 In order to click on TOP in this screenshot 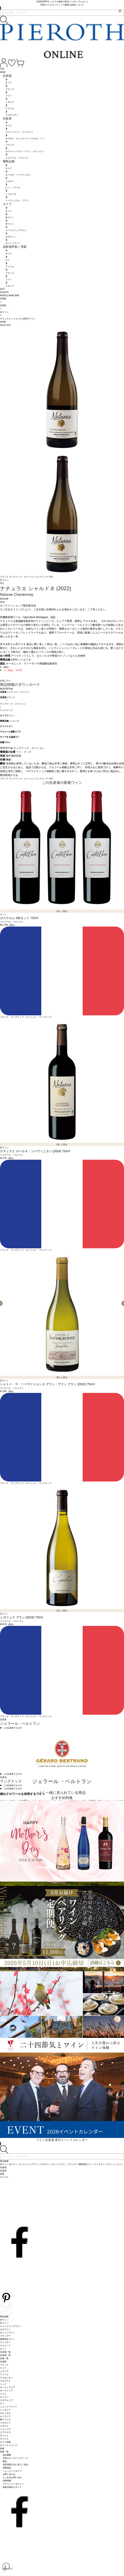, I will do `click(2, 69)`.